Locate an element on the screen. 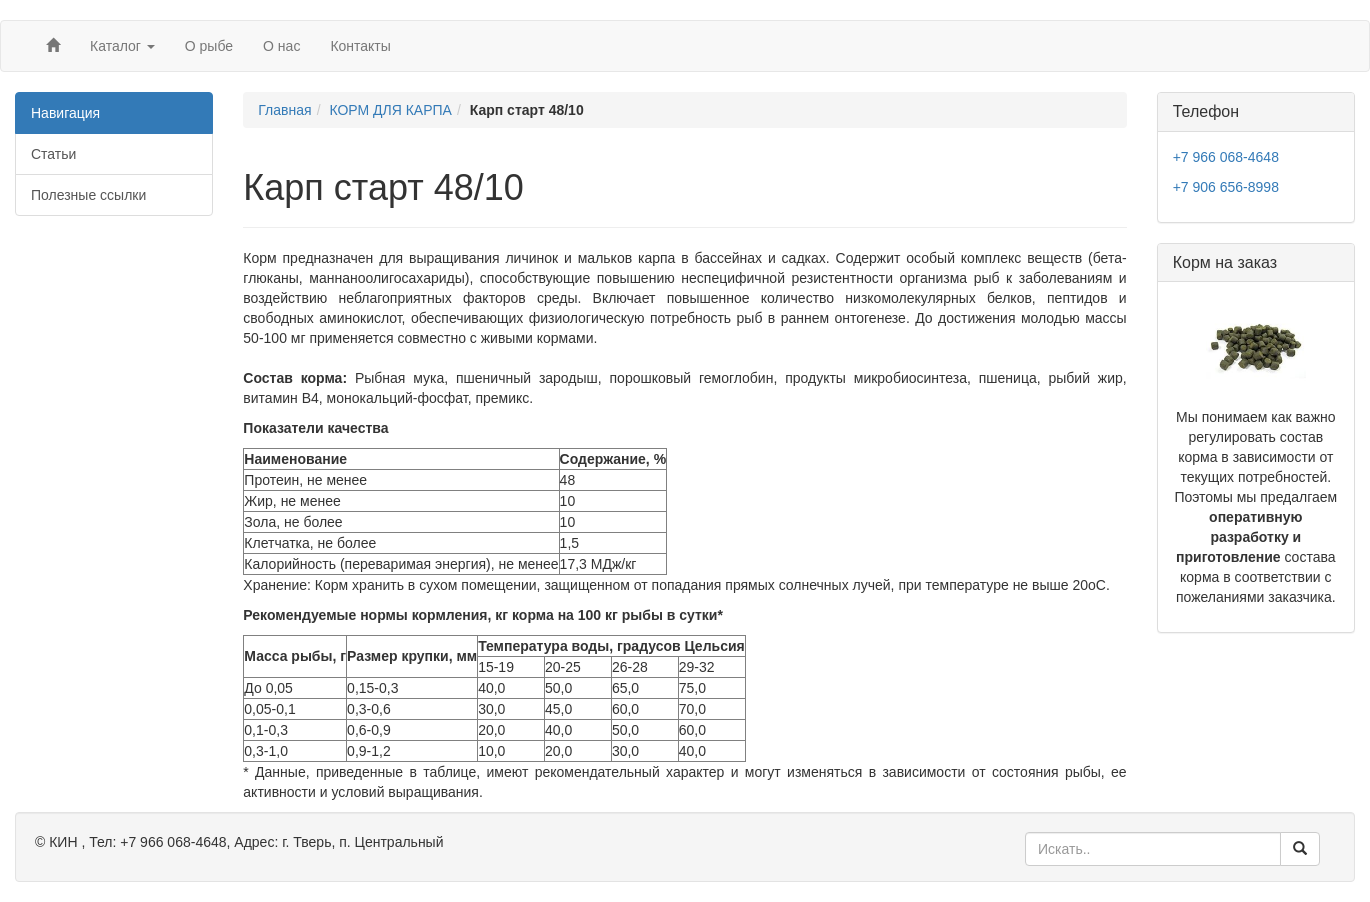 The image size is (1370, 902). +7 966 068-4648 is located at coordinates (1226, 157).